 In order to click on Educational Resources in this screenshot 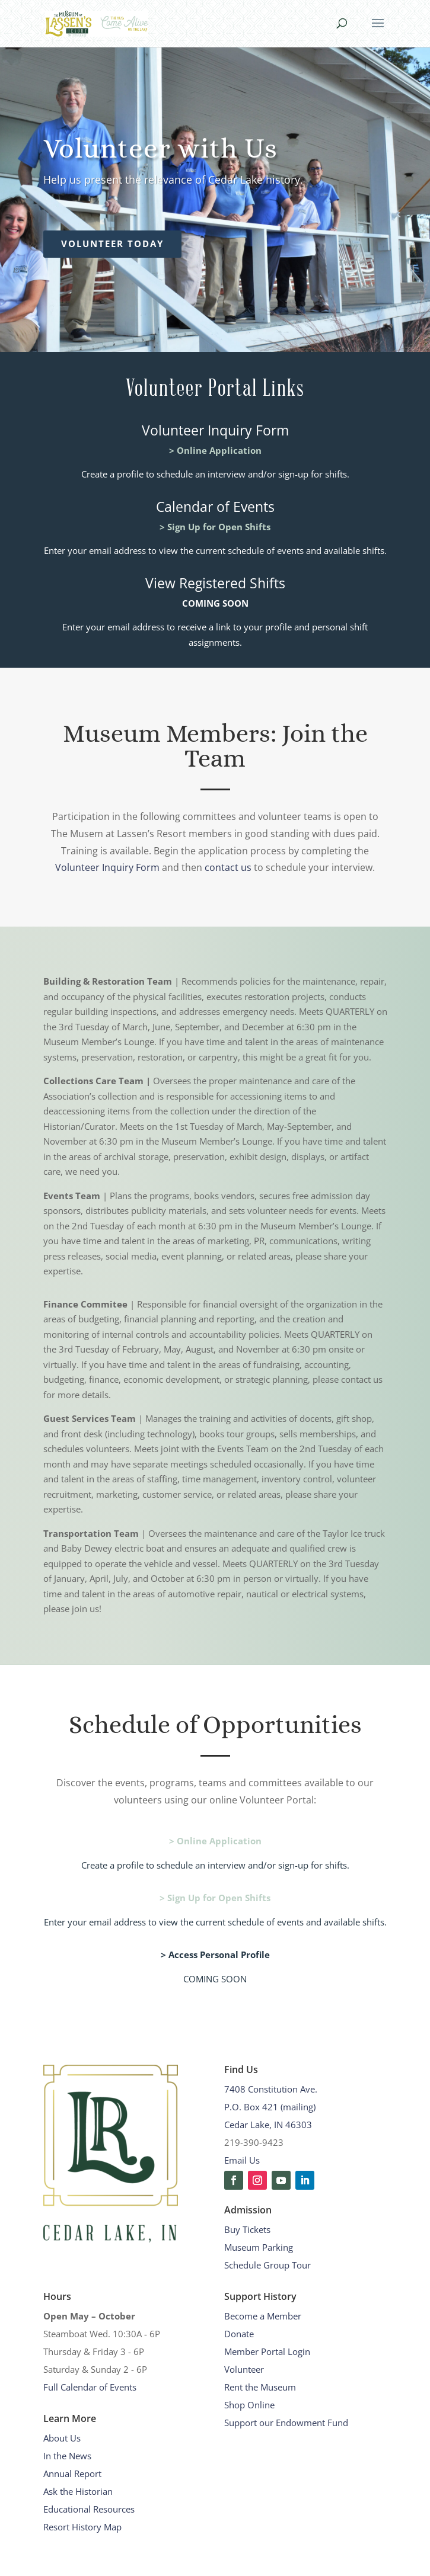, I will do `click(89, 2509)`.